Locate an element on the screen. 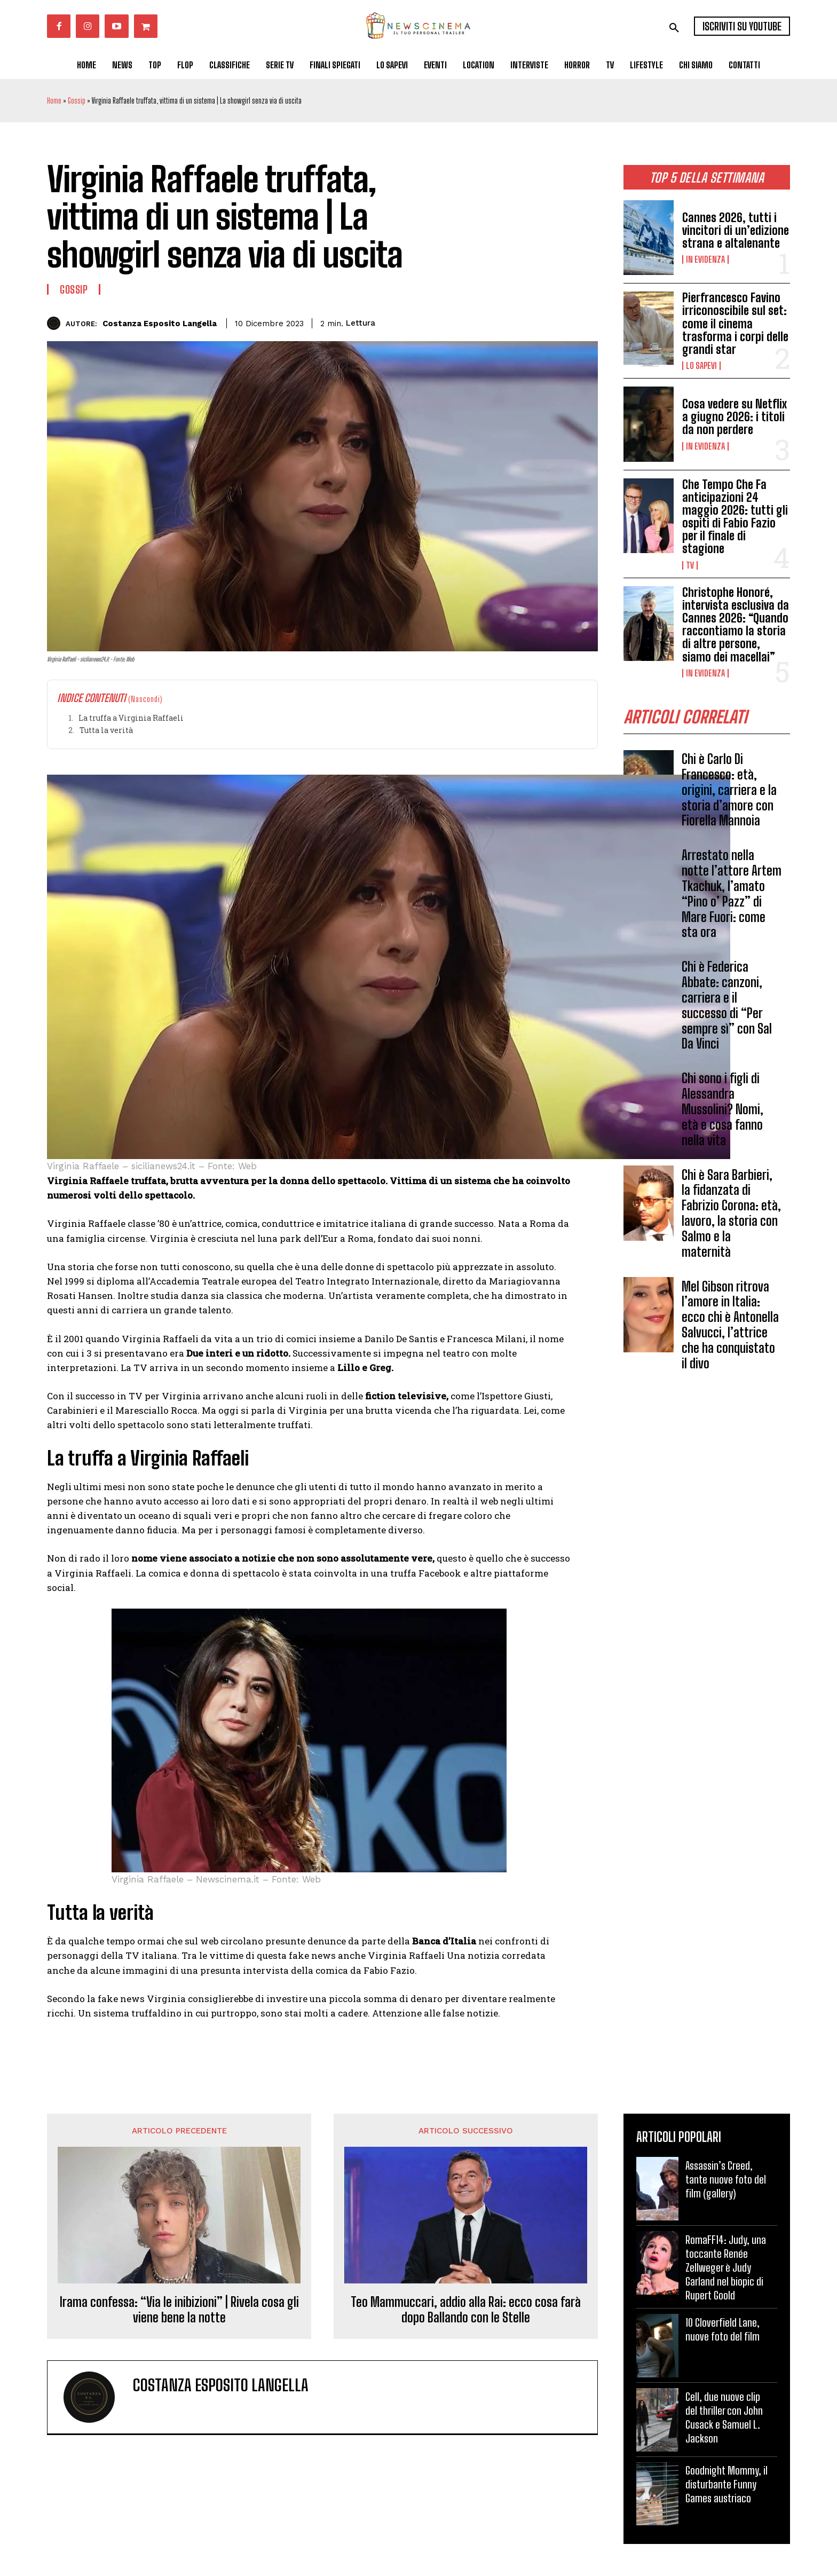 The image size is (837, 2576). Goodnight Mommy, il disturbante Funny Games austriaco is located at coordinates (726, 2484).